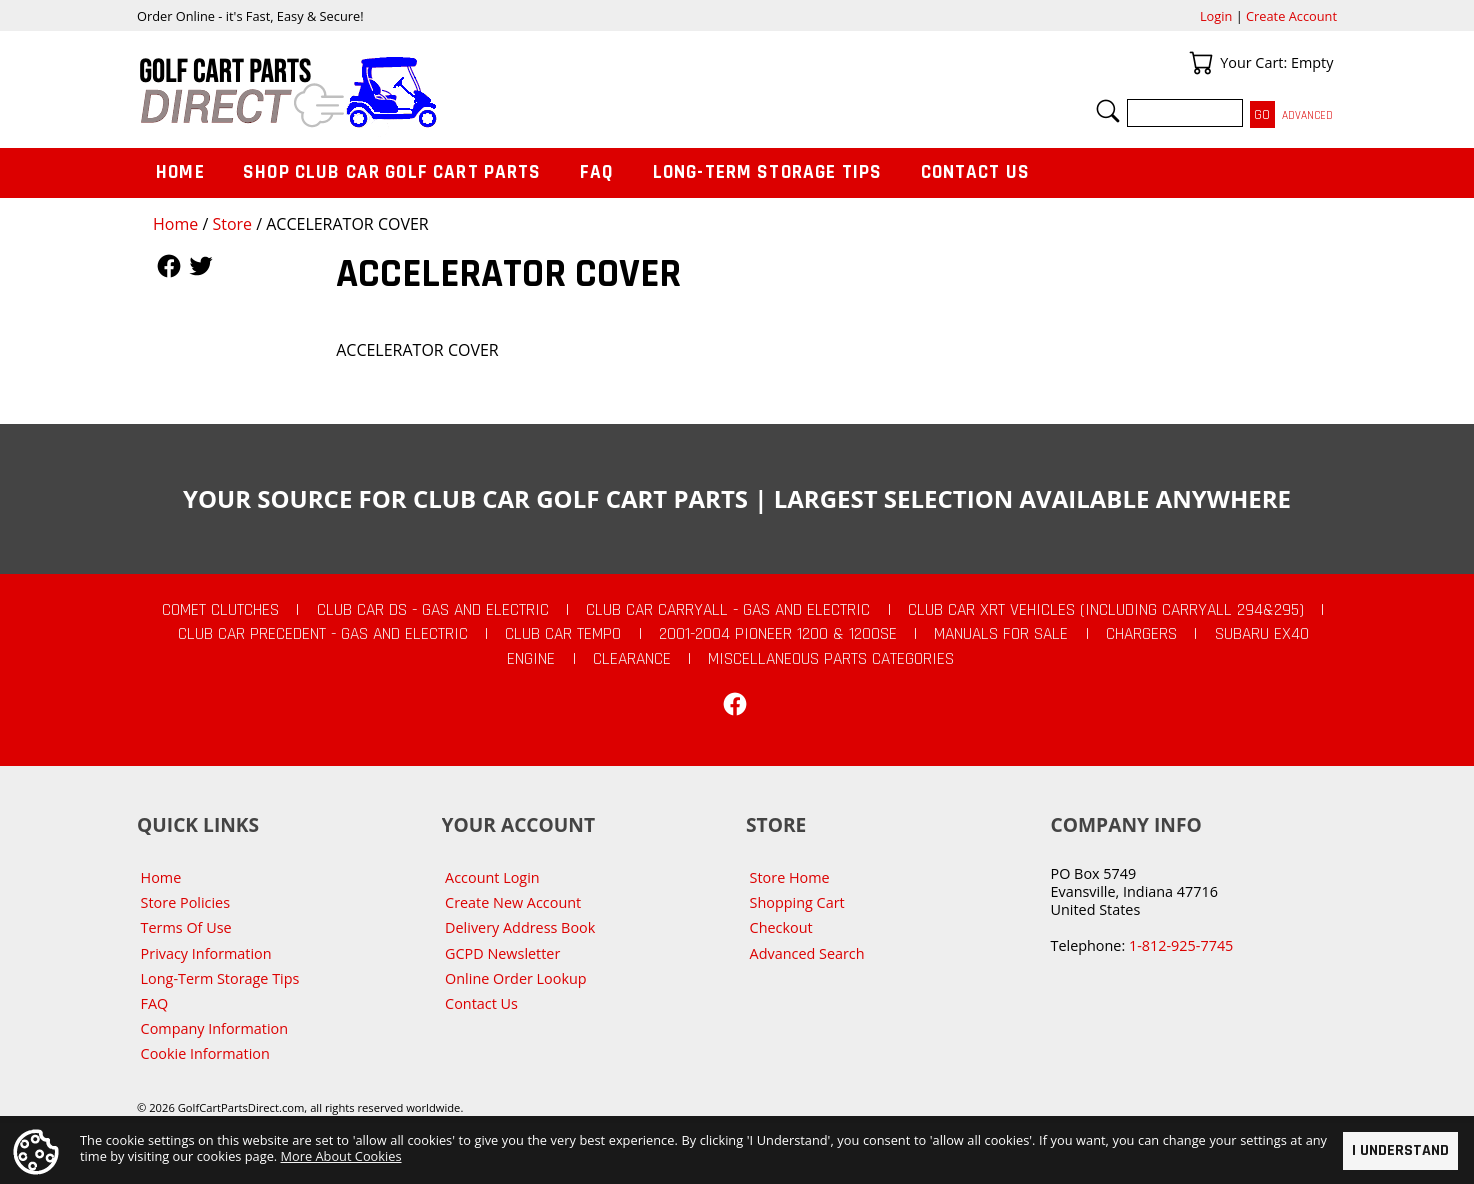 The width and height of the screenshot is (1474, 1184). Describe the element at coordinates (502, 953) in the screenshot. I see `GCPD Newsletter` at that location.